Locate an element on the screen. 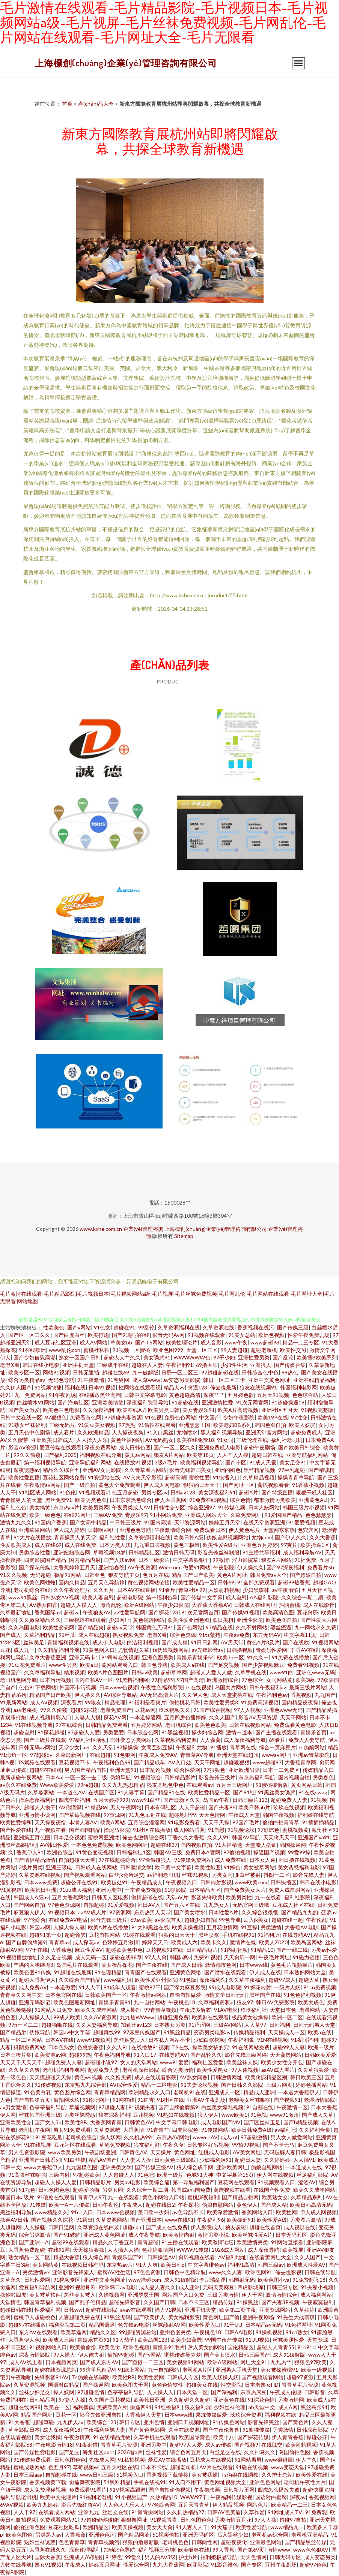 The width and height of the screenshot is (339, 2576). 97干少妇 is located at coordinates (224, 1357).